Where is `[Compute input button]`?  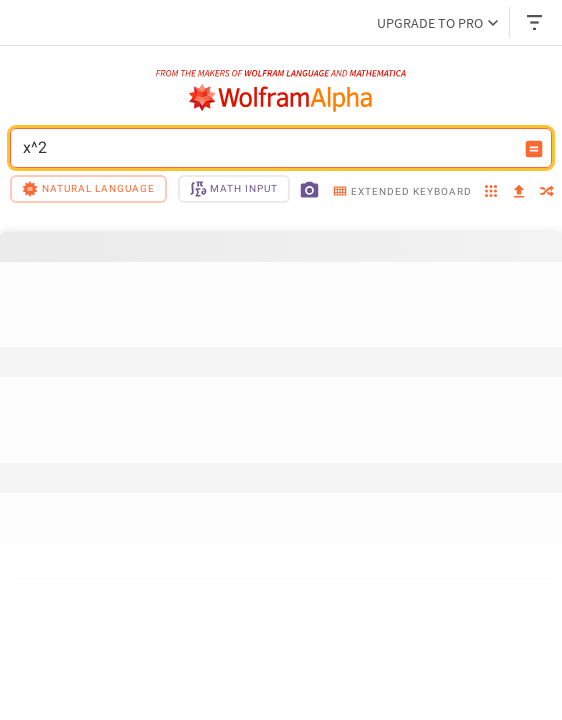
[Compute input button] is located at coordinates (534, 149).